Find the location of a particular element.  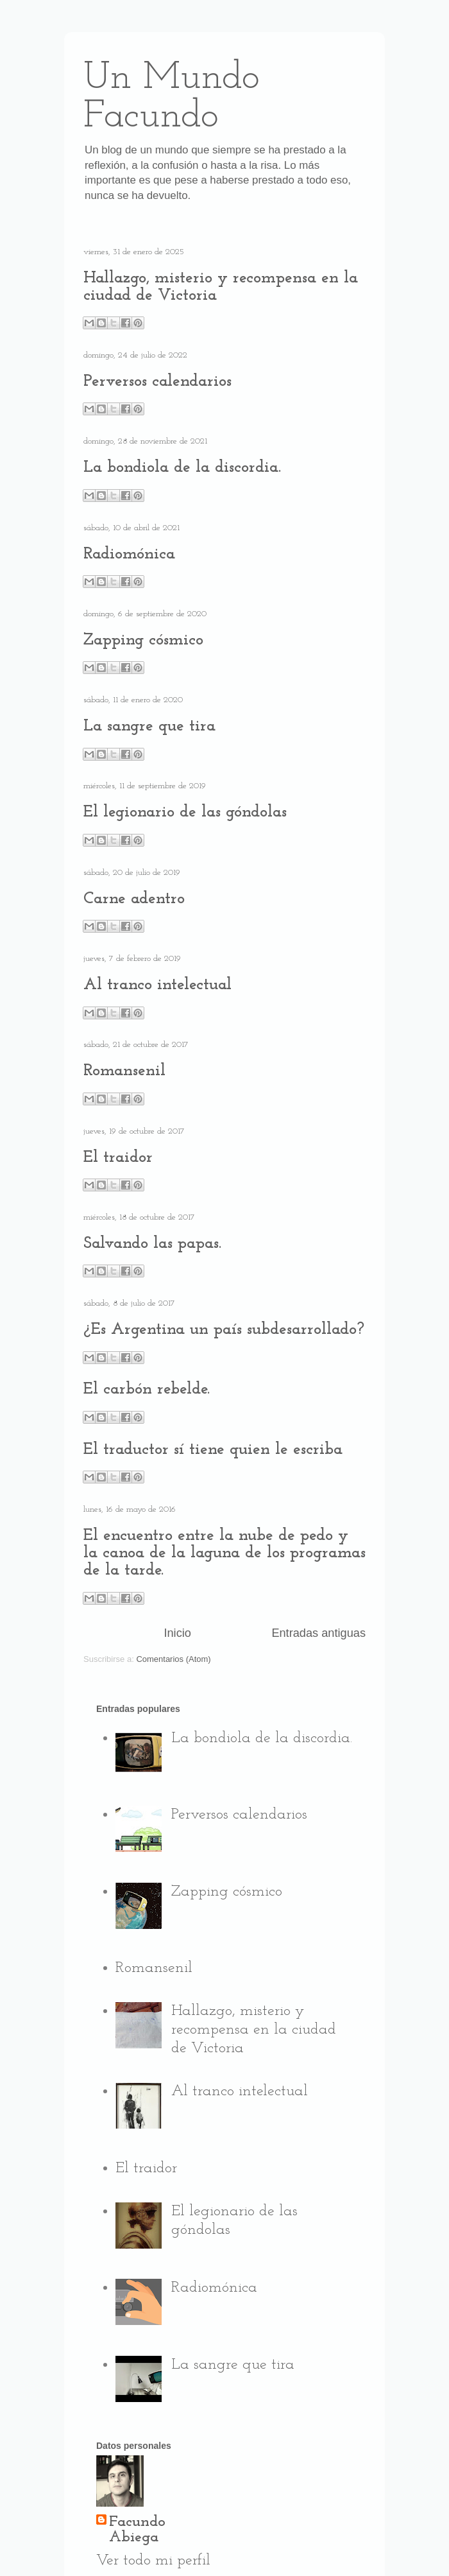

El legionario de las góndolas is located at coordinates (185, 812).